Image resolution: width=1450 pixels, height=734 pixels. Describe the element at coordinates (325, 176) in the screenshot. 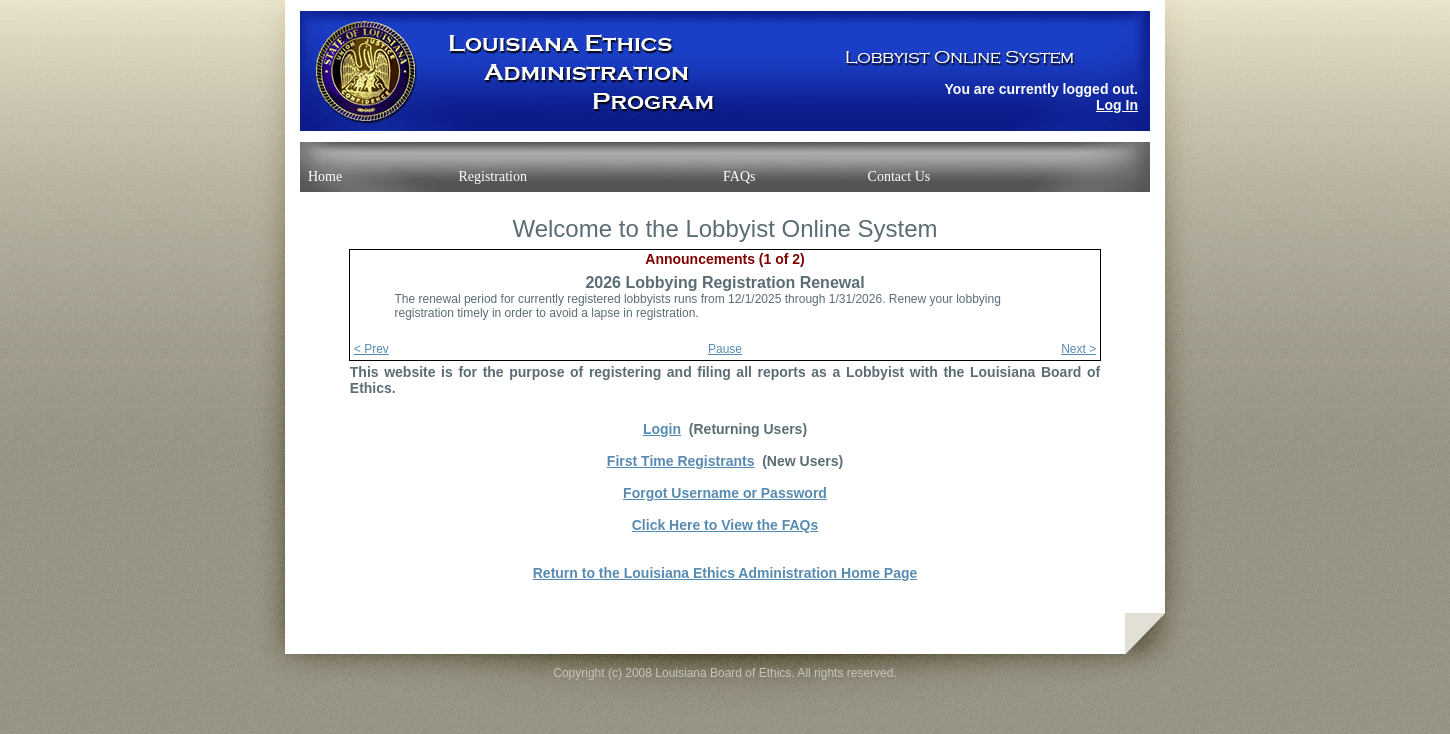

I see `Home` at that location.